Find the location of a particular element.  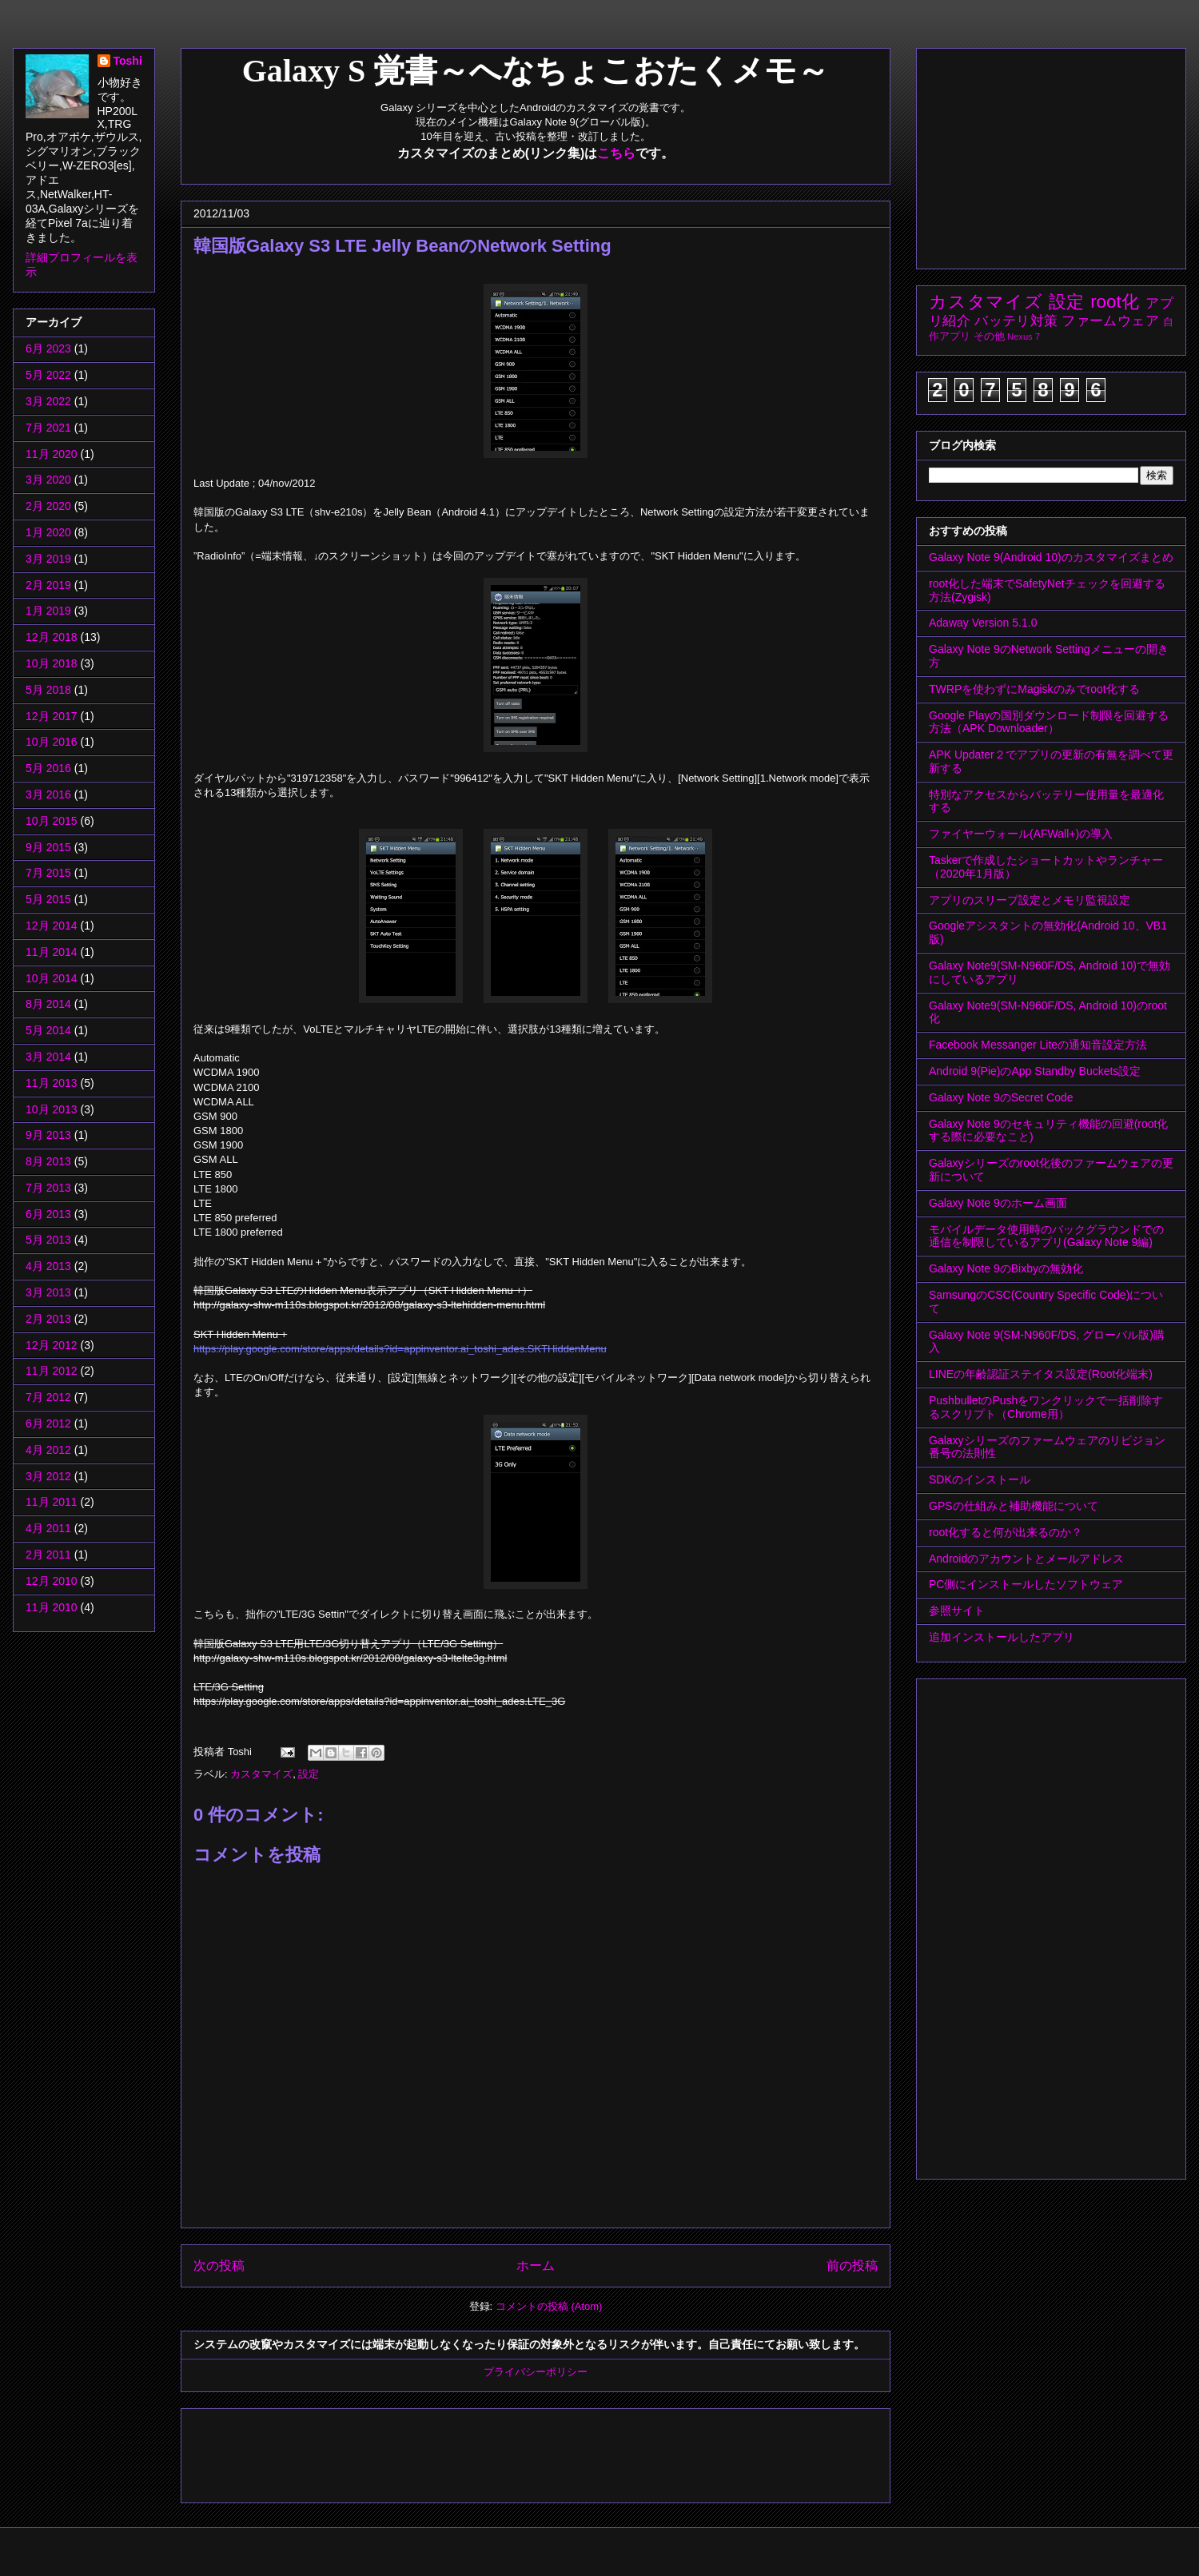

PushbulletのPushをワンクリックで一括削除するスクリプト（Chrome用） is located at coordinates (1046, 1407).